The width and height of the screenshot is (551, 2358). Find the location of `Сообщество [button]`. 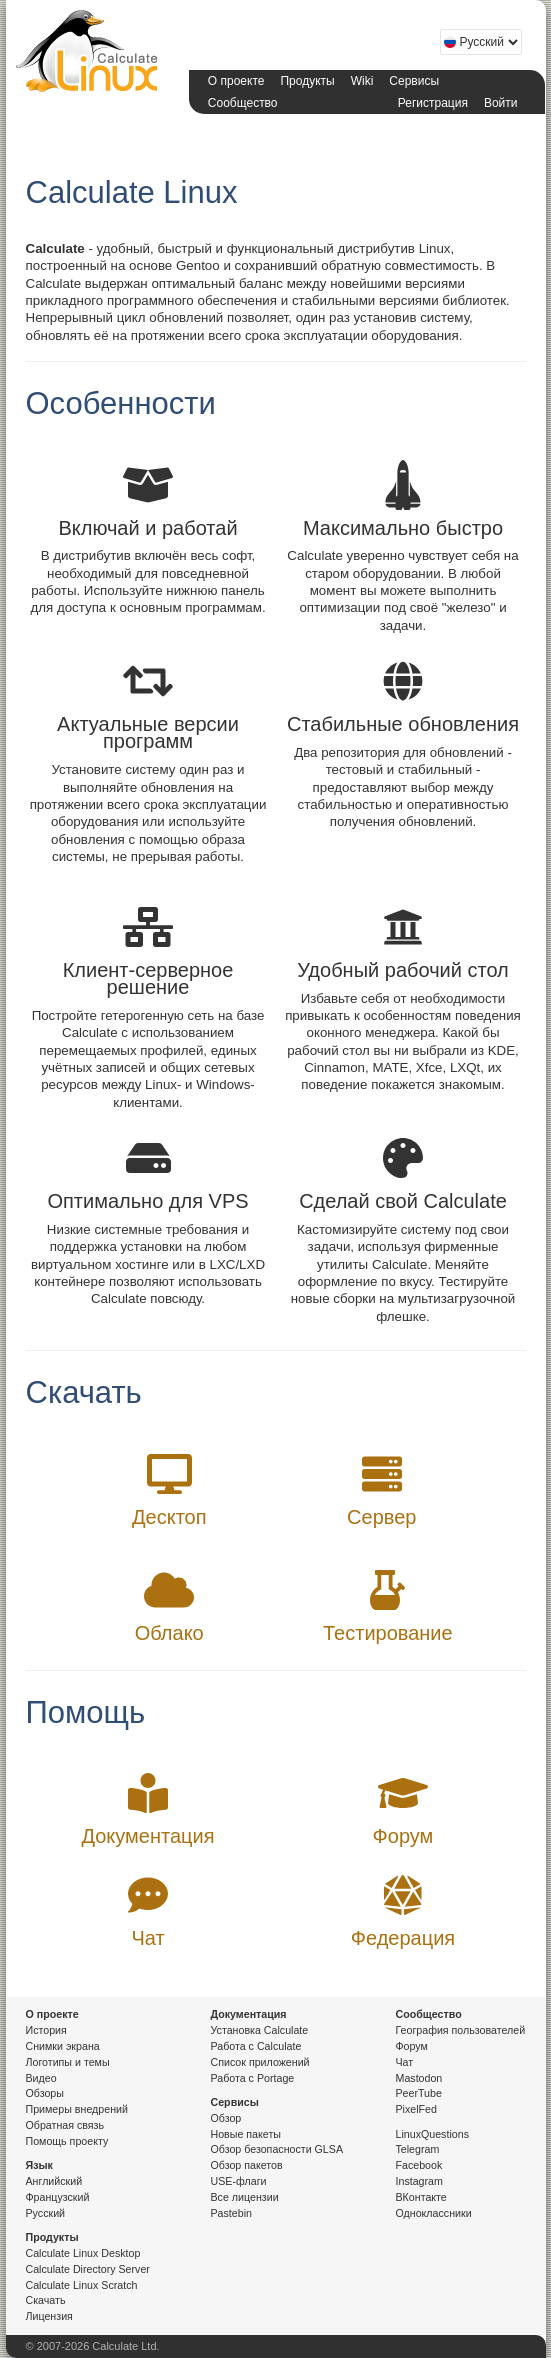

Сообщество [button] is located at coordinates (243, 103).